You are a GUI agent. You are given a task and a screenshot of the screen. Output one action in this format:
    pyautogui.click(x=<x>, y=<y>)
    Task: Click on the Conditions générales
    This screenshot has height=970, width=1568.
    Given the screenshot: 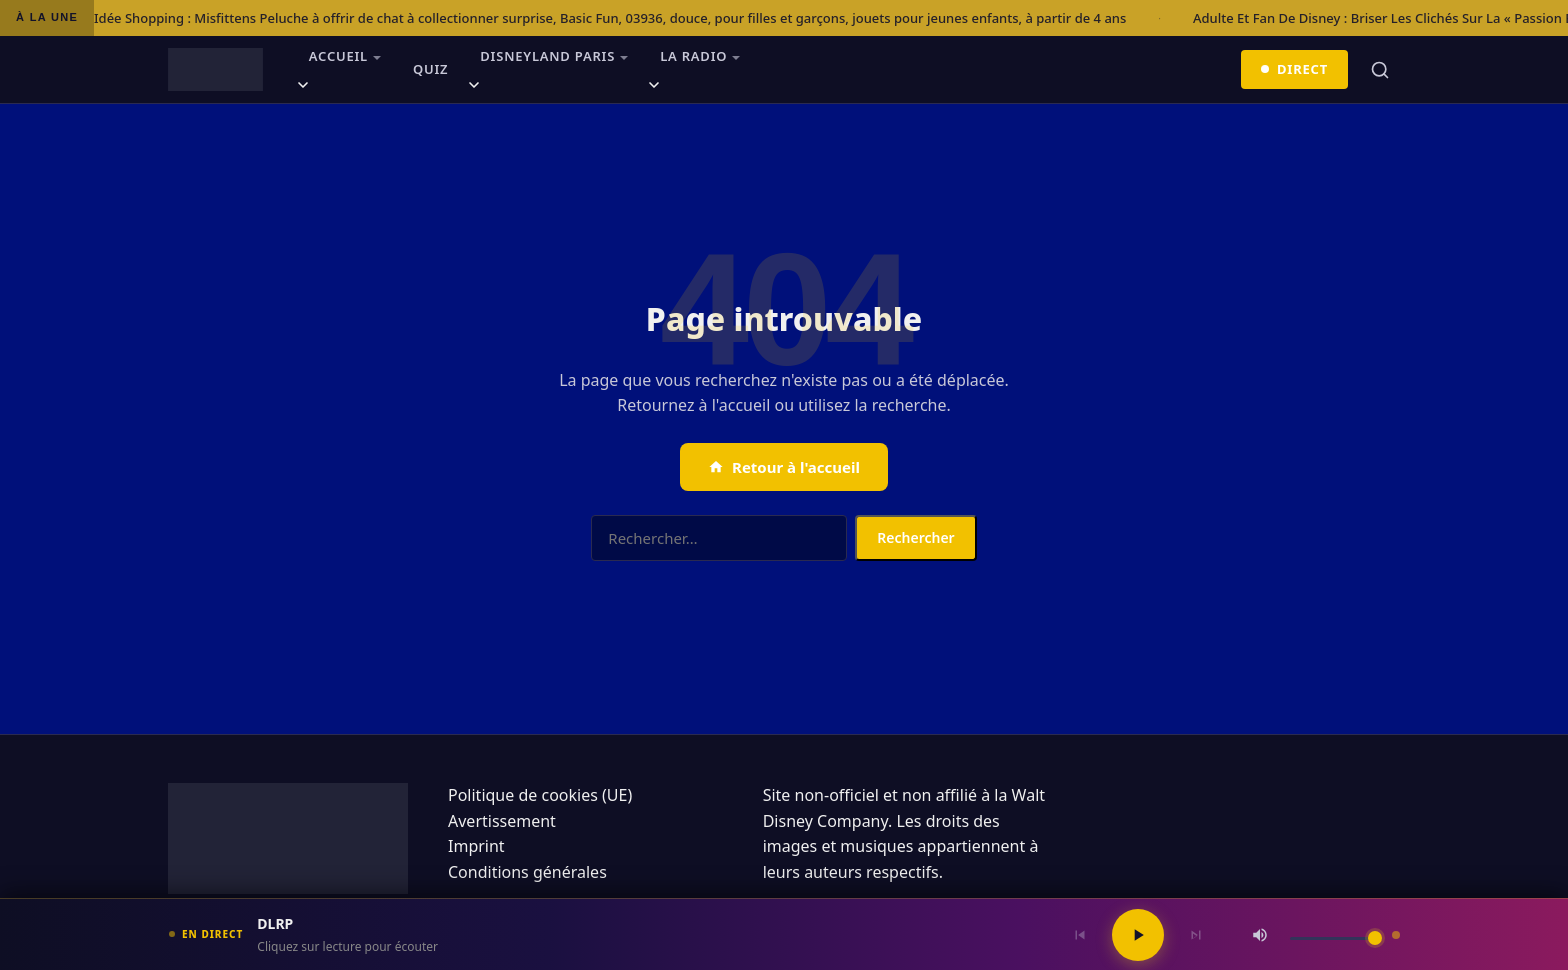 What is the action you would take?
    pyautogui.click(x=527, y=872)
    